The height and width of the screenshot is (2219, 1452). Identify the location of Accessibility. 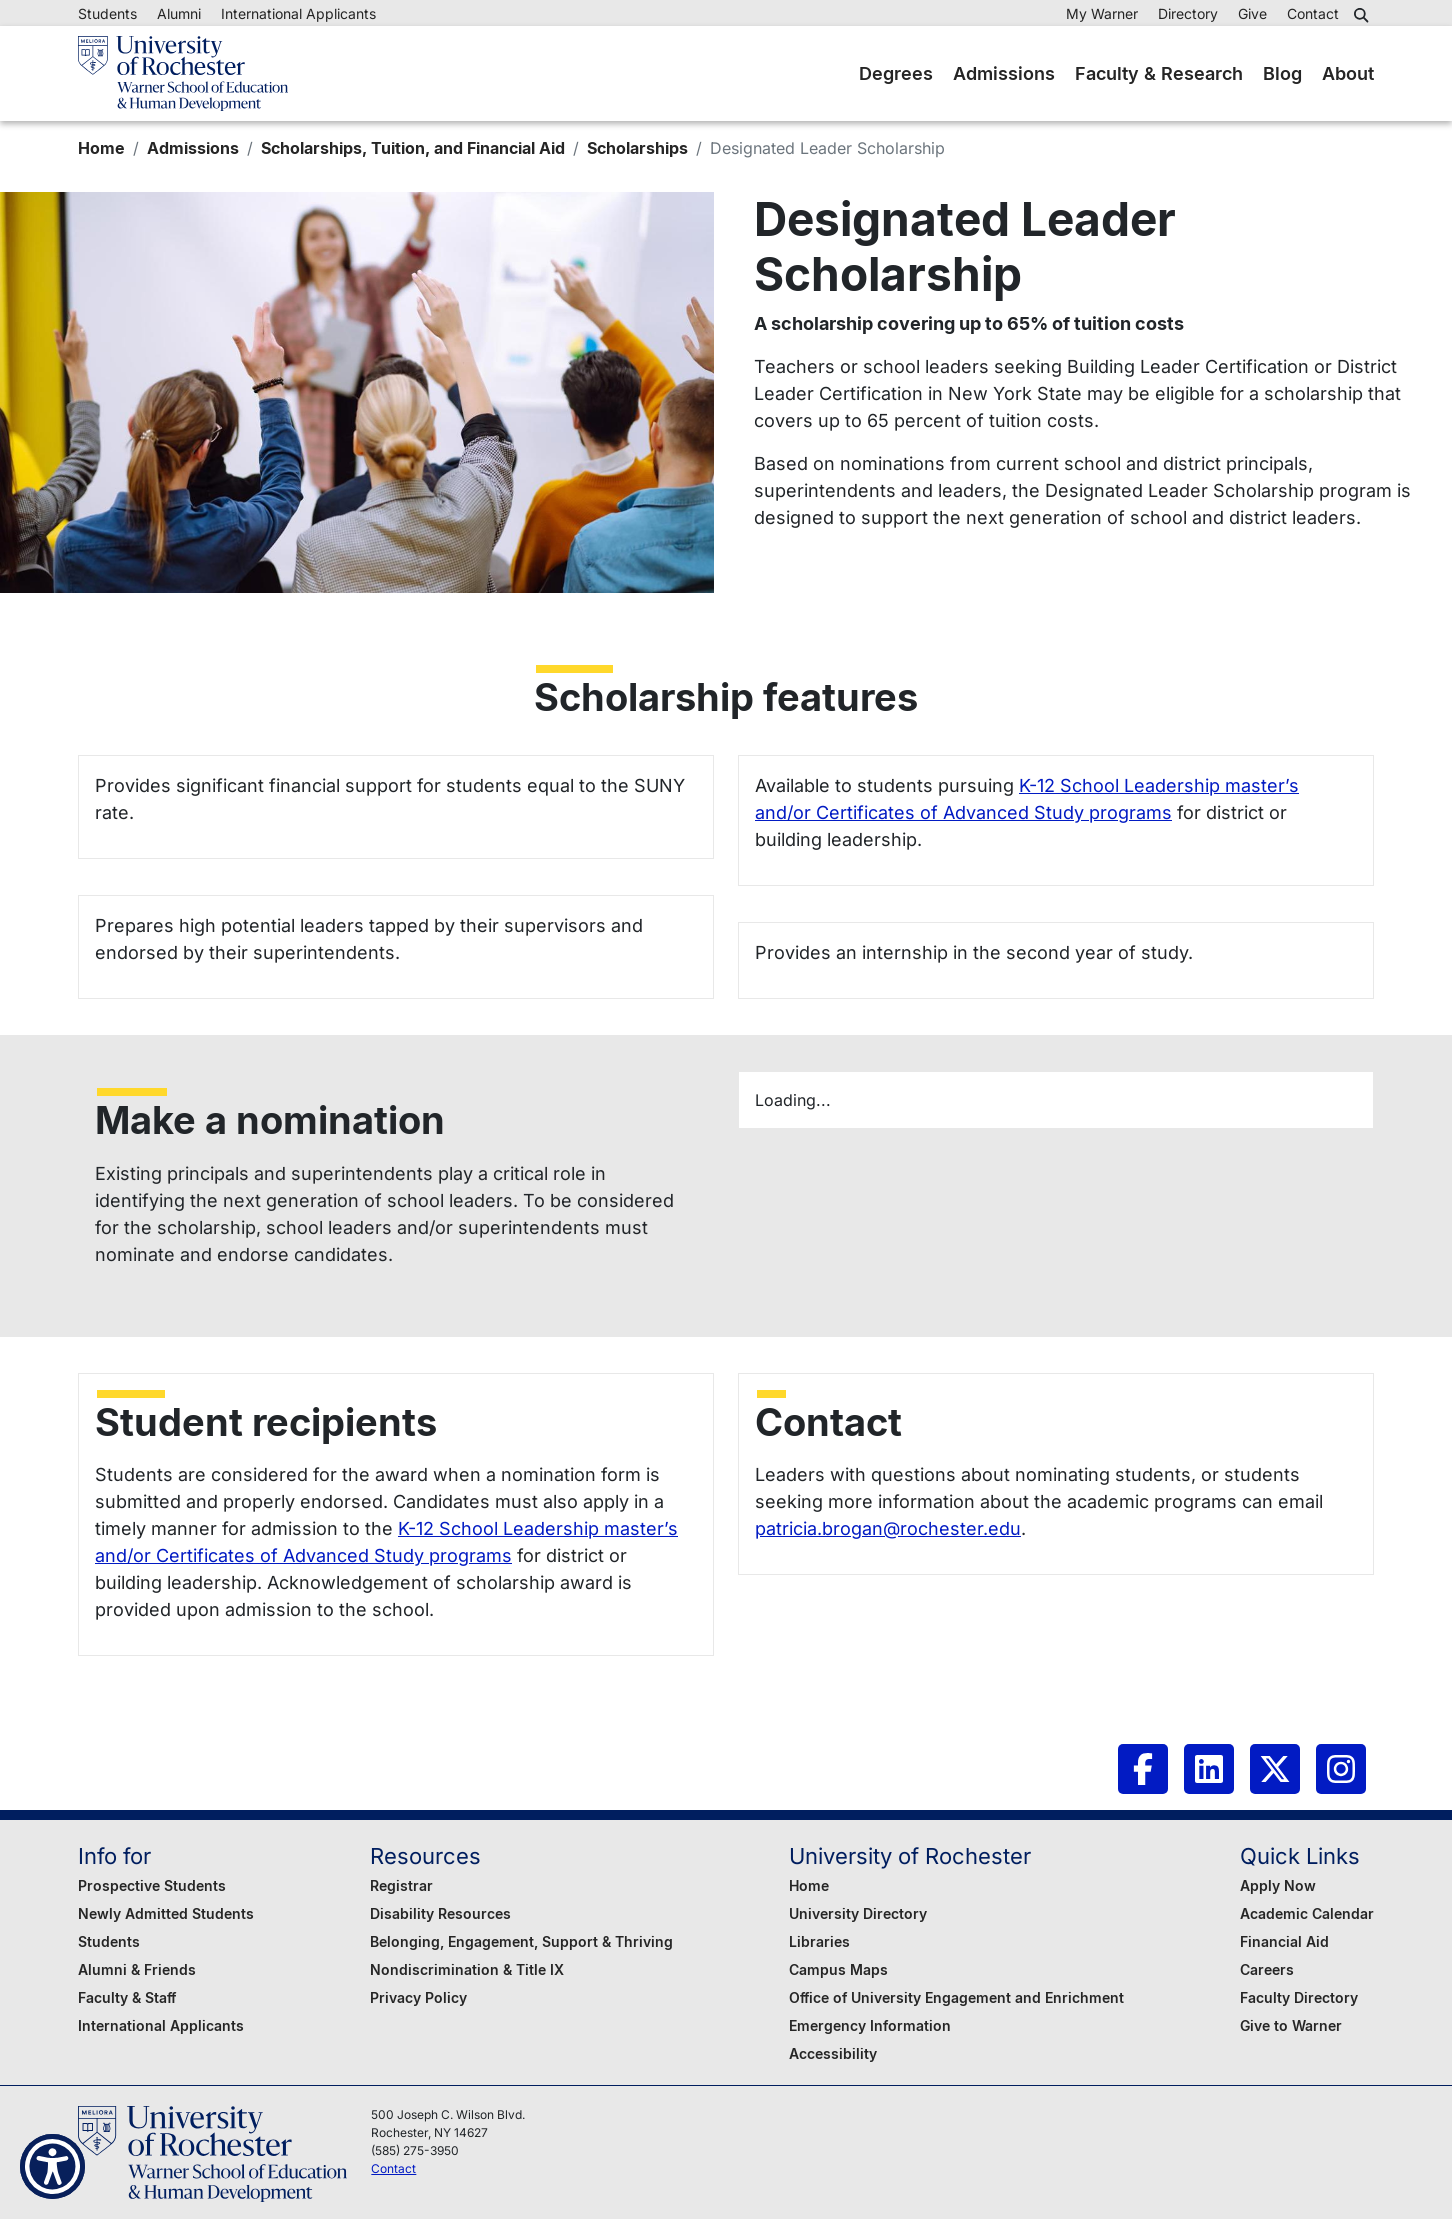
(833, 2053).